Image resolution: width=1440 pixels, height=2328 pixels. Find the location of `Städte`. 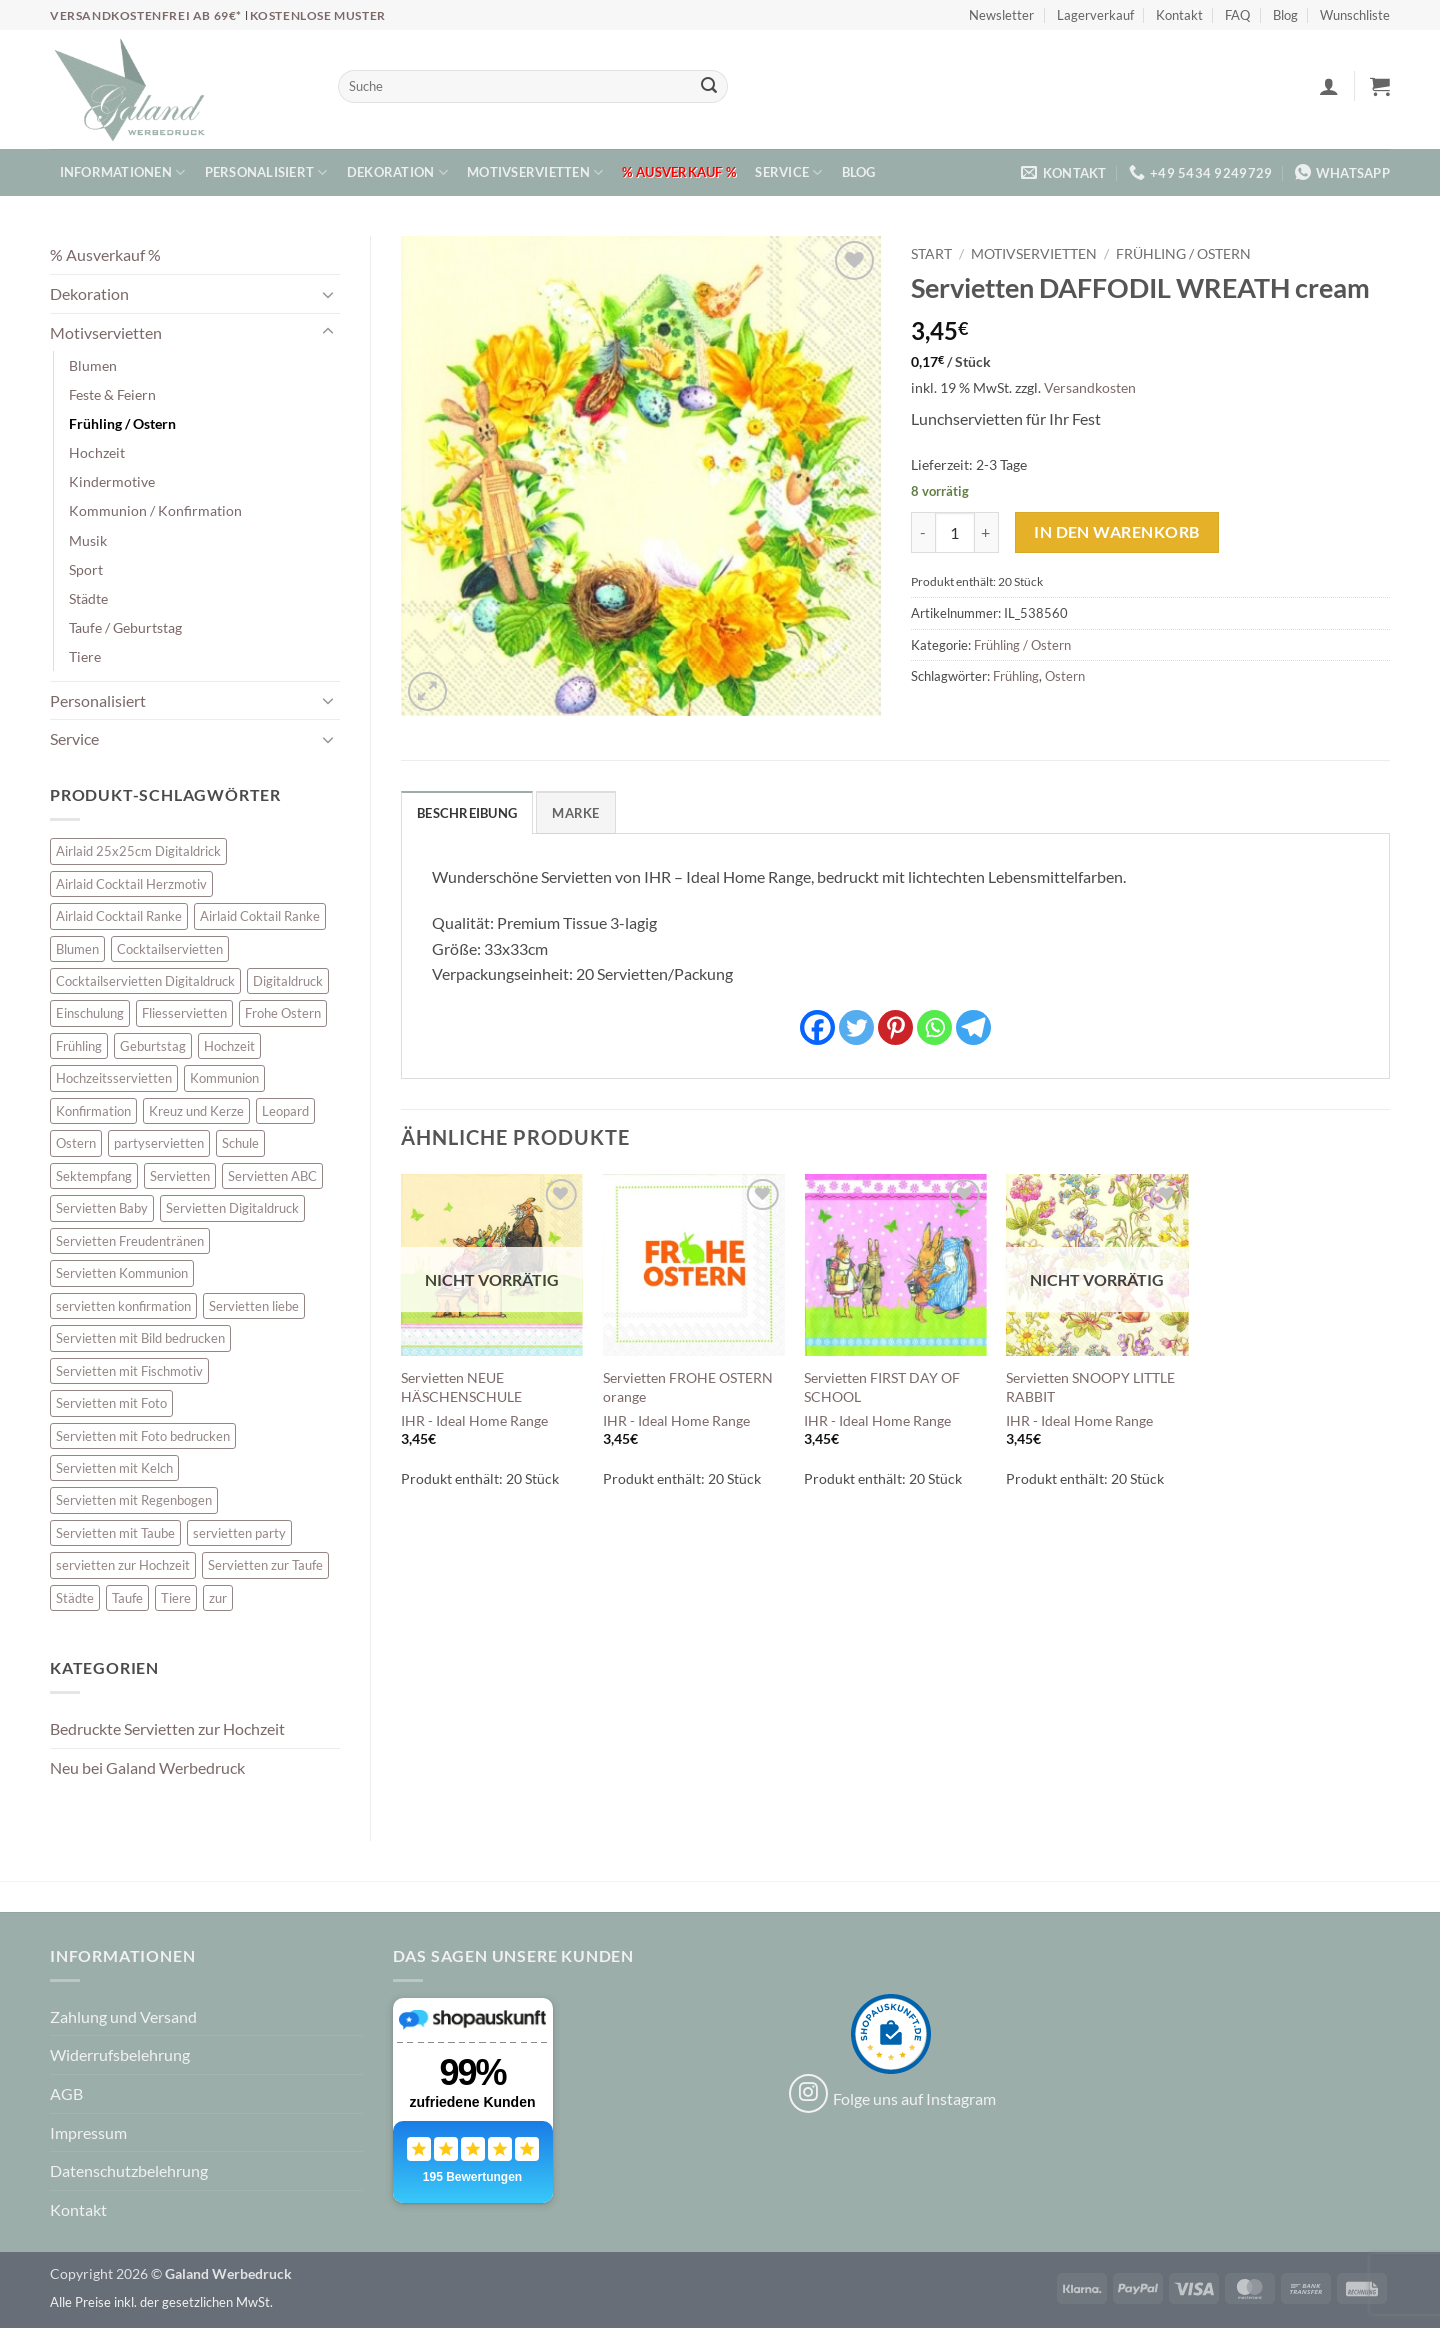

Städte is located at coordinates (88, 598).